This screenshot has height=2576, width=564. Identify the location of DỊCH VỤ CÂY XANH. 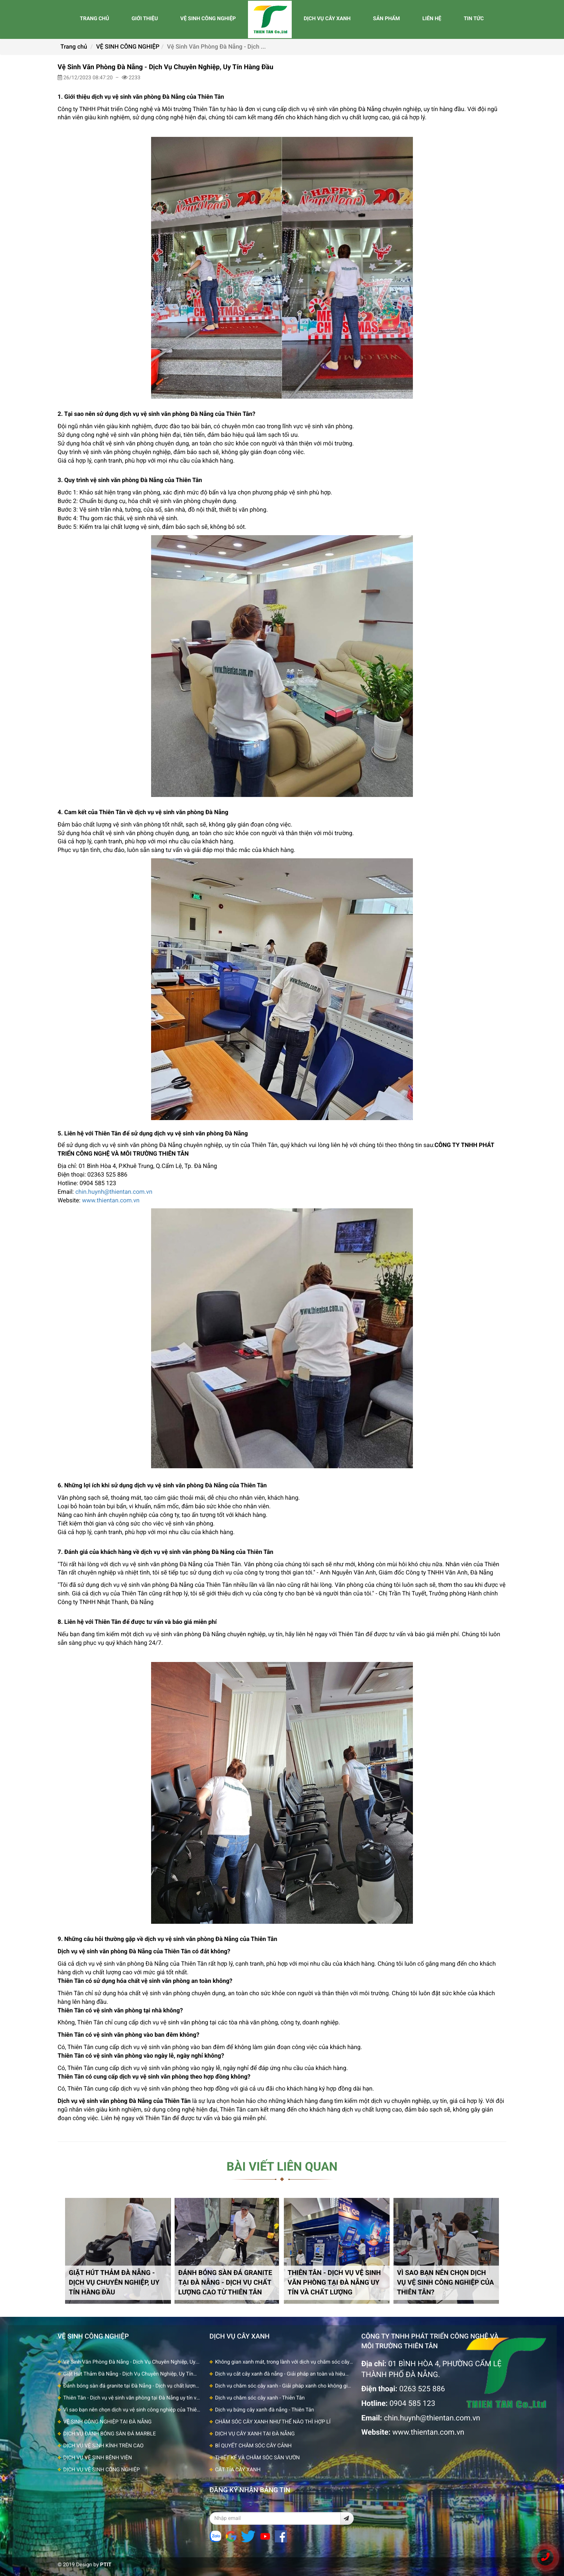
(327, 19).